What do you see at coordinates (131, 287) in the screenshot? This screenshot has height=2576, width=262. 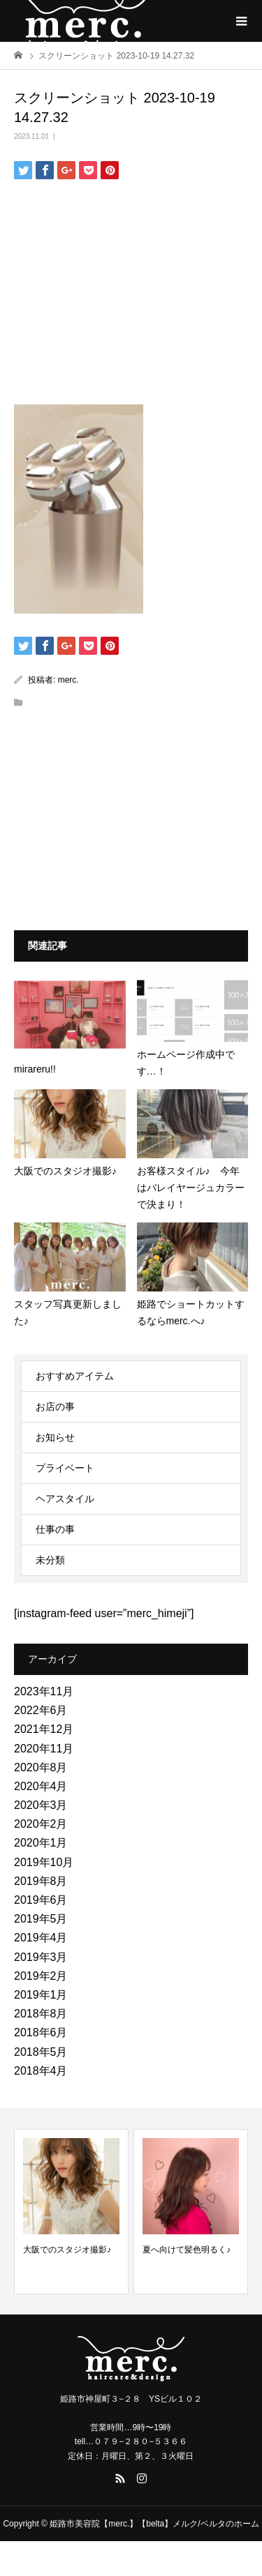 I see `[Advertisement]` at bounding box center [131, 287].